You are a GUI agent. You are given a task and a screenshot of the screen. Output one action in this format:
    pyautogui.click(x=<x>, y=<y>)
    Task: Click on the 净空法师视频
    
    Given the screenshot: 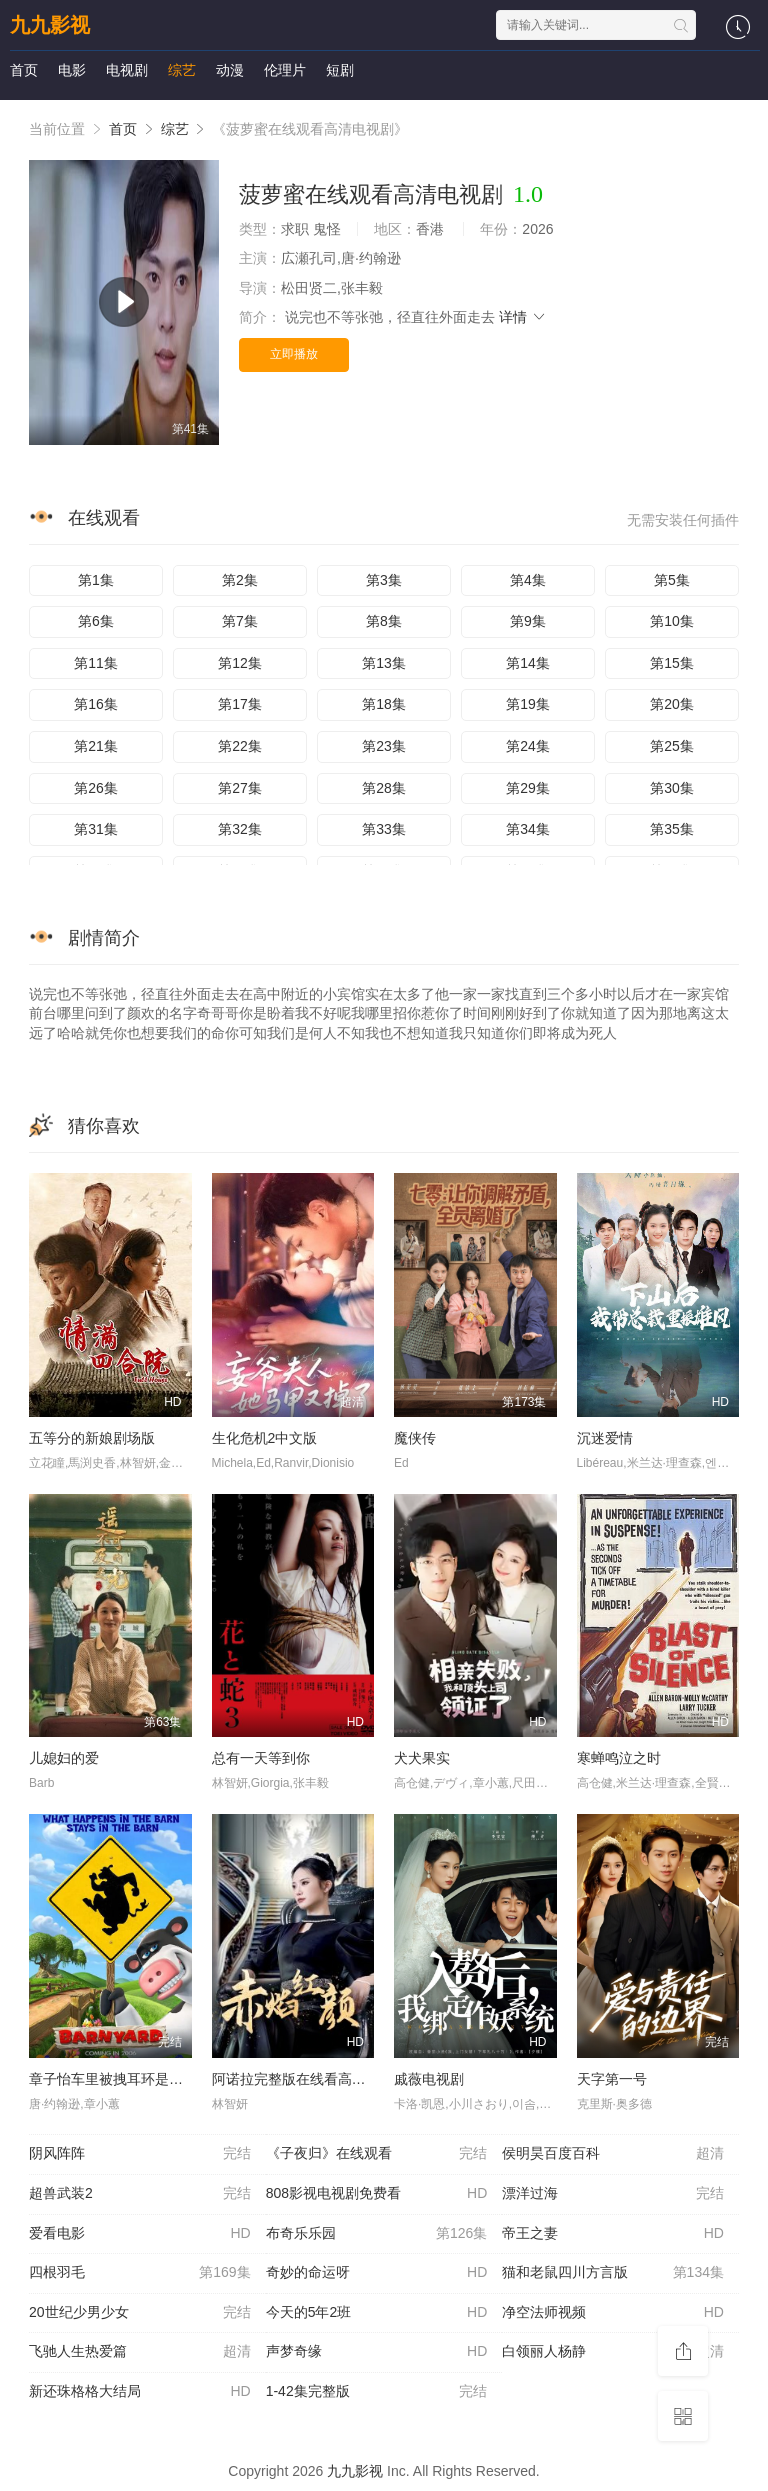 What is the action you would take?
    pyautogui.click(x=613, y=2313)
    